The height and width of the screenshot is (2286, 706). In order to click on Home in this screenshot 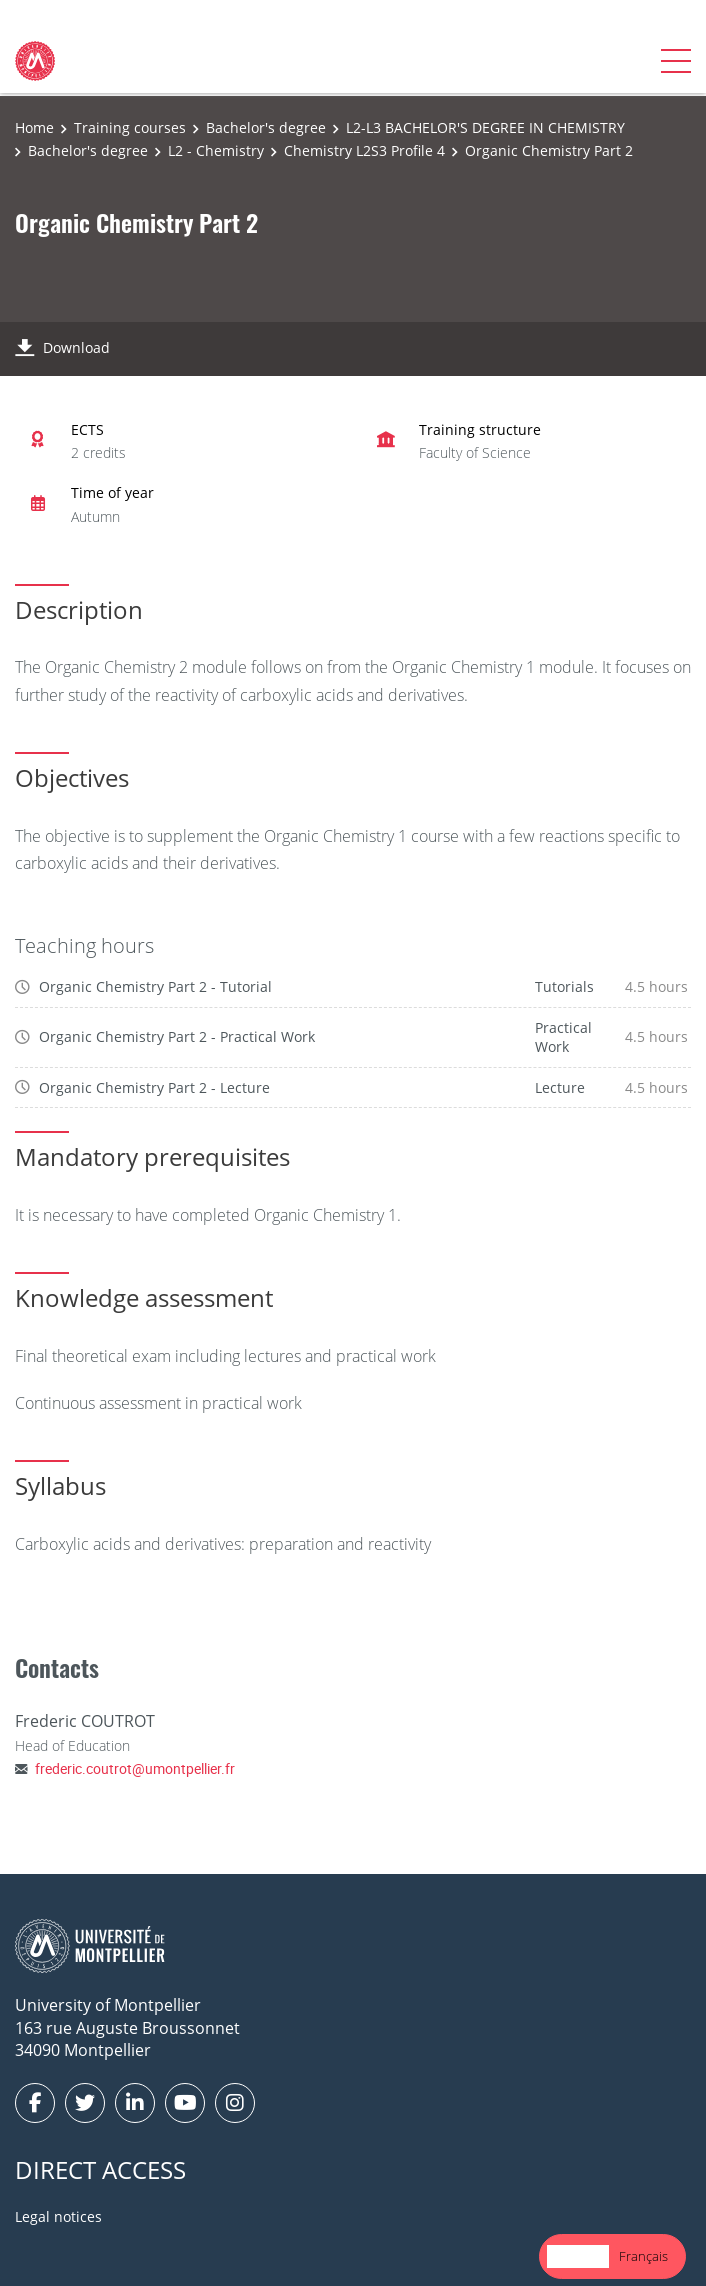, I will do `click(34, 127)`.